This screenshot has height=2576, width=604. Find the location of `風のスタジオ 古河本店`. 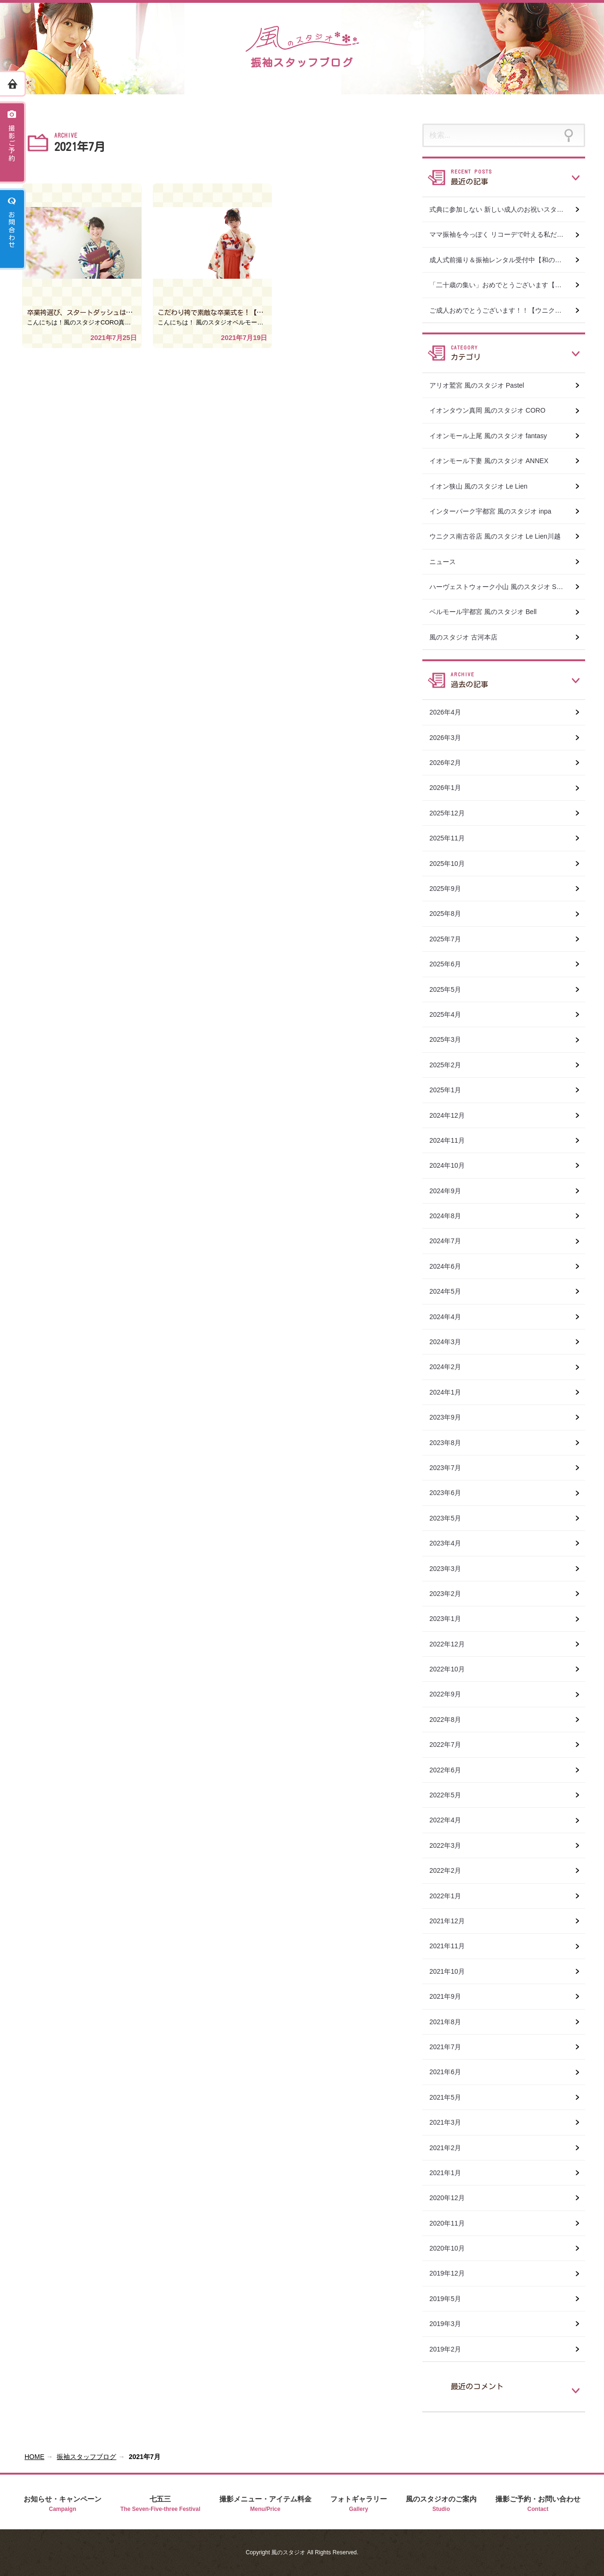

風のスタジオ 古河本店 is located at coordinates (463, 637).